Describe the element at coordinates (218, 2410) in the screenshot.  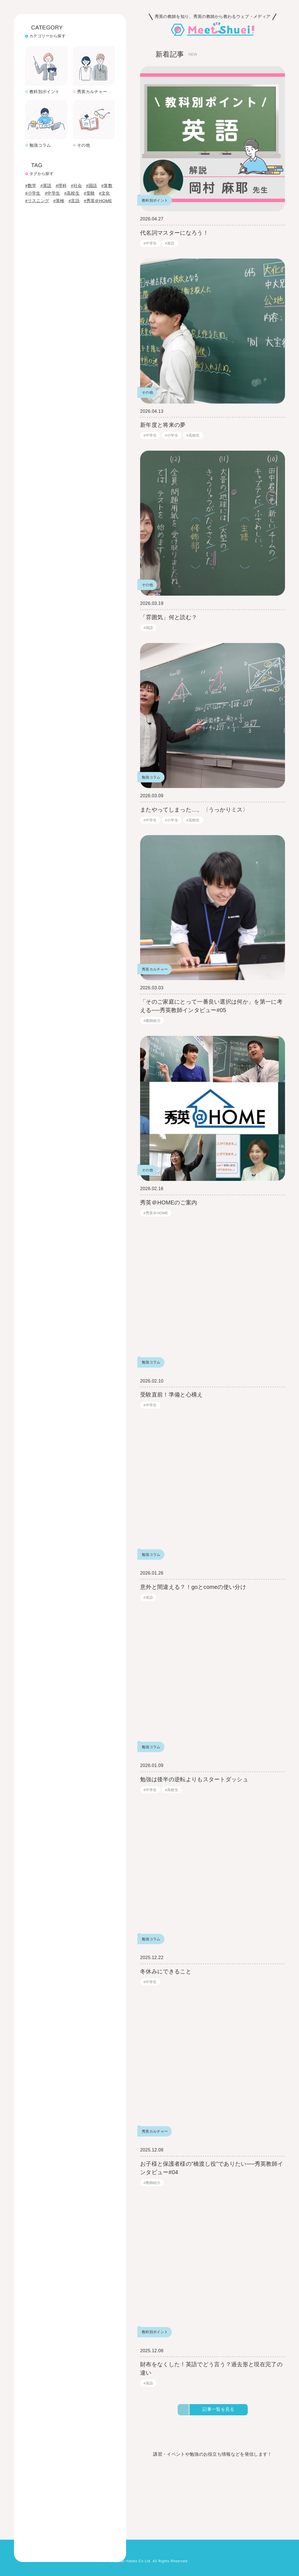
I see `記事一覧を見る` at that location.